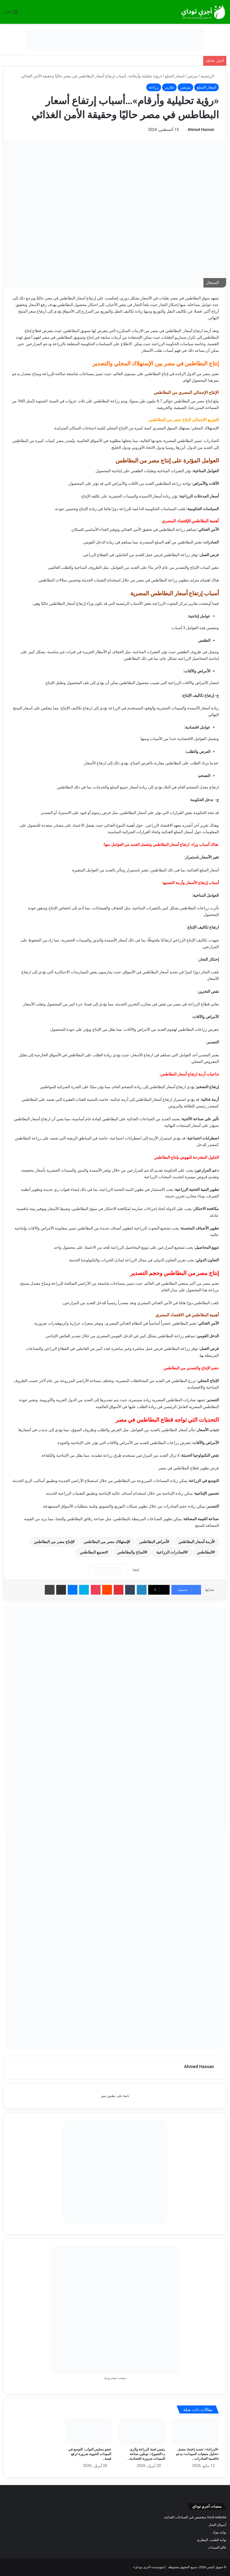 The image size is (230, 2576). Describe the element at coordinates (93, 1552) in the screenshot. I see `تصنيع البطاطس` at that location.